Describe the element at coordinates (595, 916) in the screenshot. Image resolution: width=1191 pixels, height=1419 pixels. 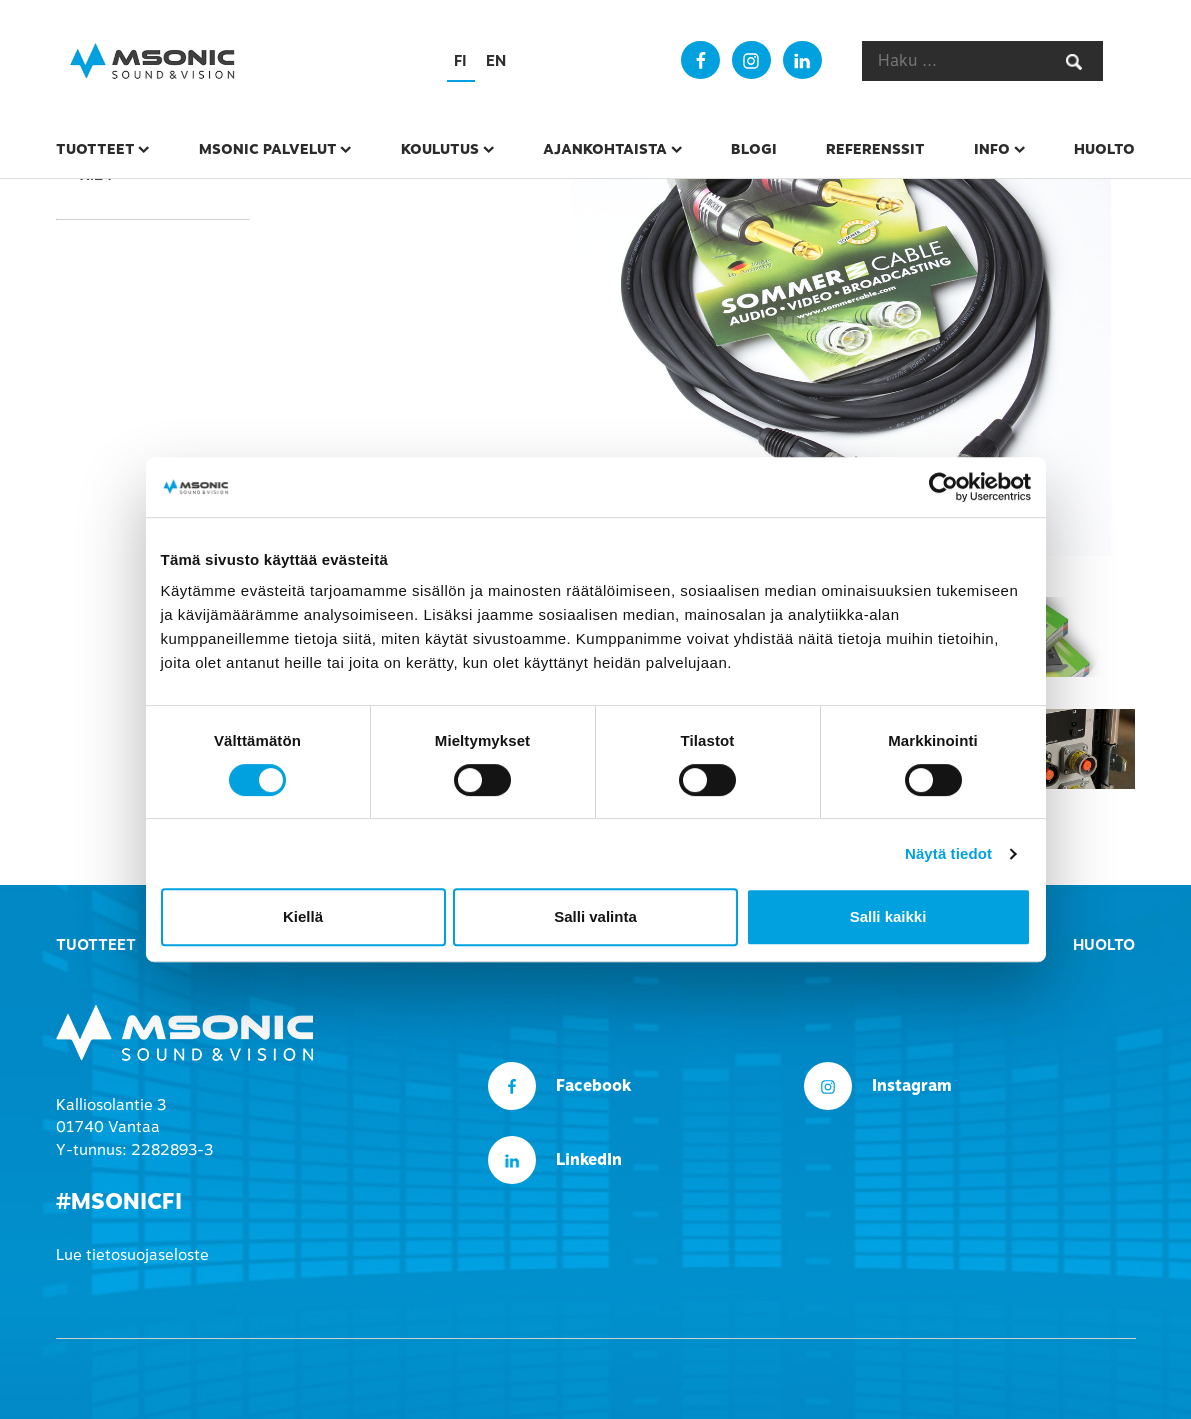
I see `Salli valinta` at that location.